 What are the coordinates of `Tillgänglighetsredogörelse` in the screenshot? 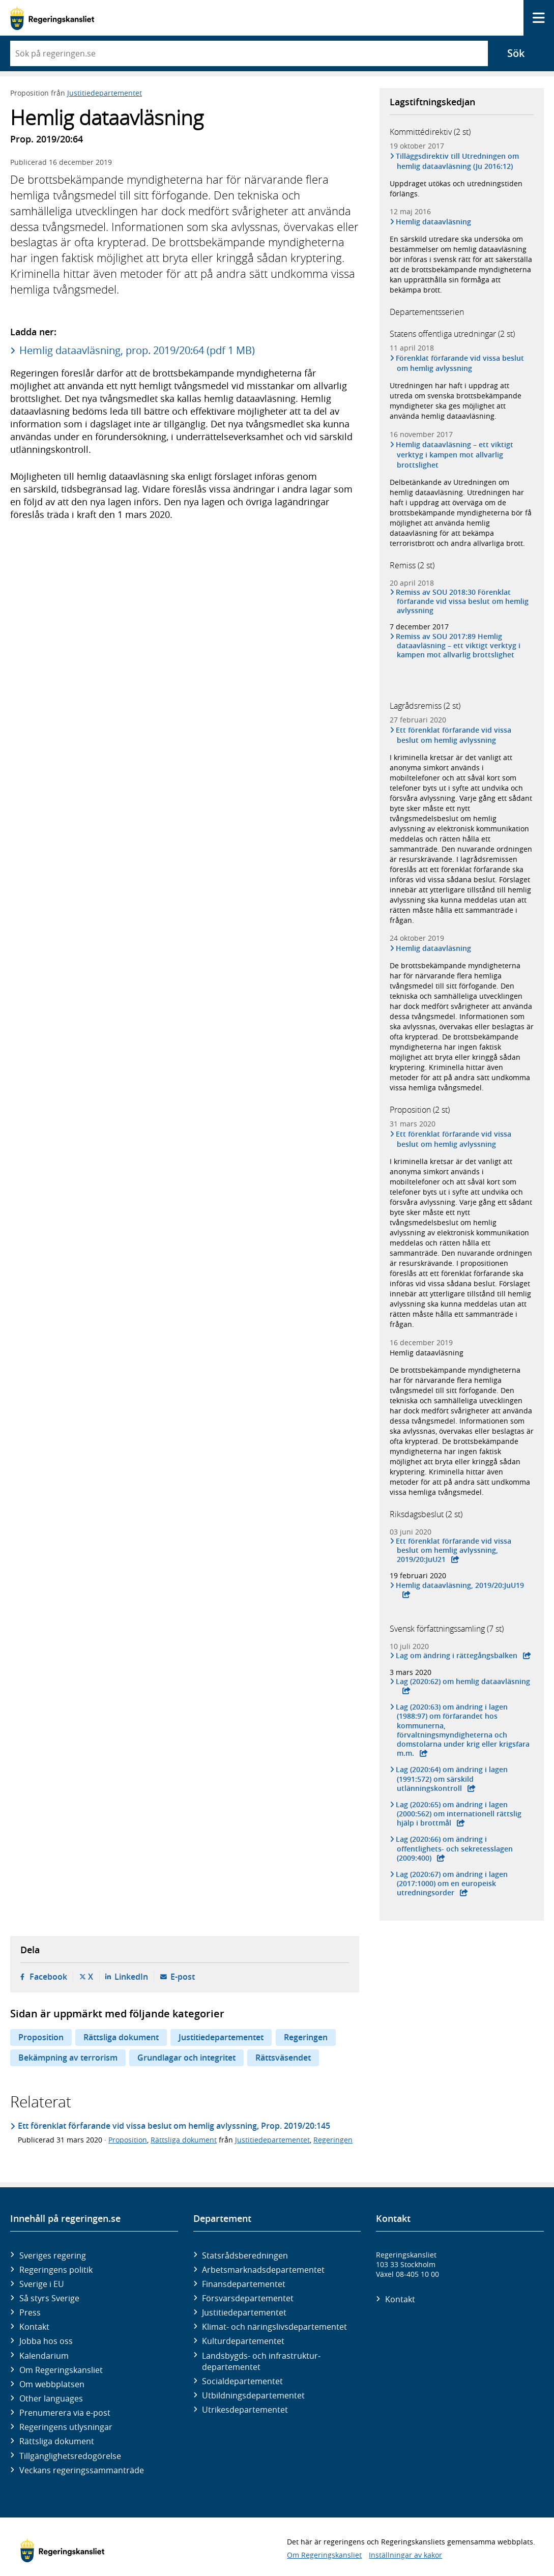 It's located at (70, 2456).